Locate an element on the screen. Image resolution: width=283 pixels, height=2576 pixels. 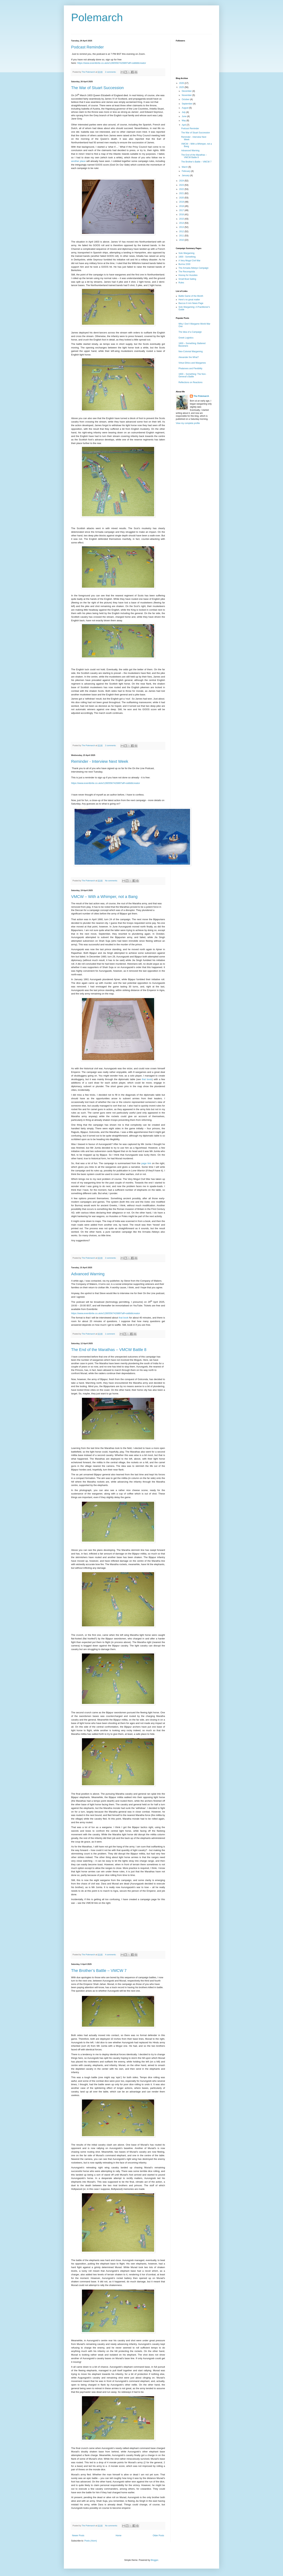
2016 is located at coordinates (182, 214).